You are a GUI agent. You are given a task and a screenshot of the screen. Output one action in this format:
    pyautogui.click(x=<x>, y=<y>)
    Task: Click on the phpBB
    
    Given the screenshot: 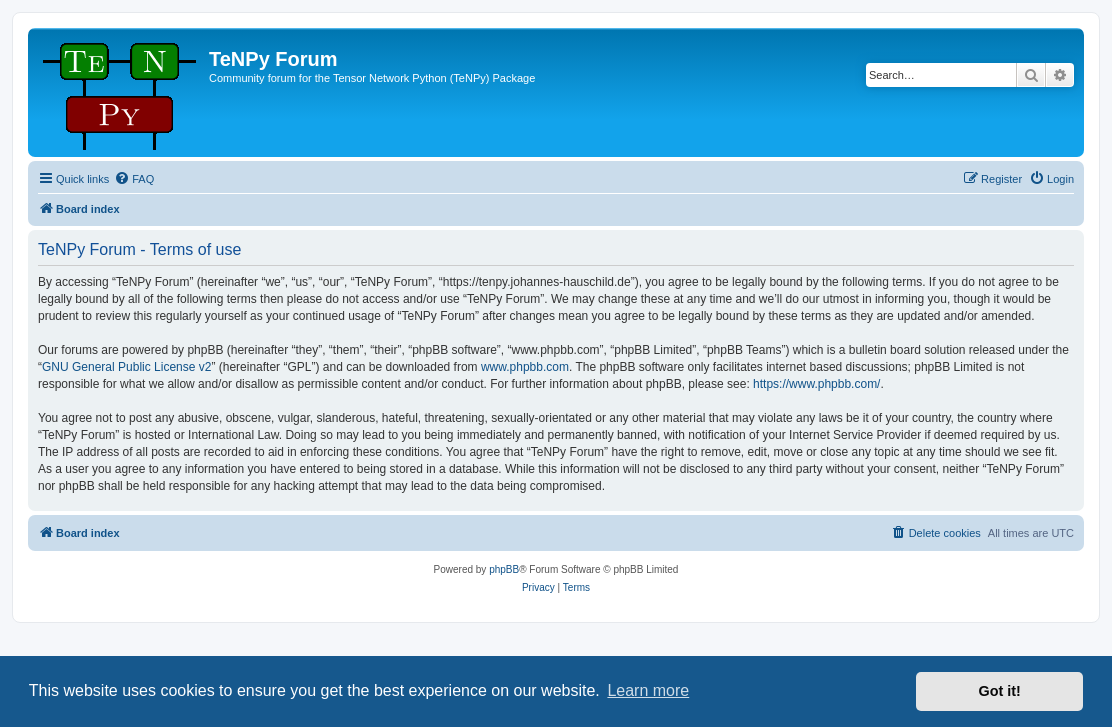 What is the action you would take?
    pyautogui.click(x=504, y=569)
    